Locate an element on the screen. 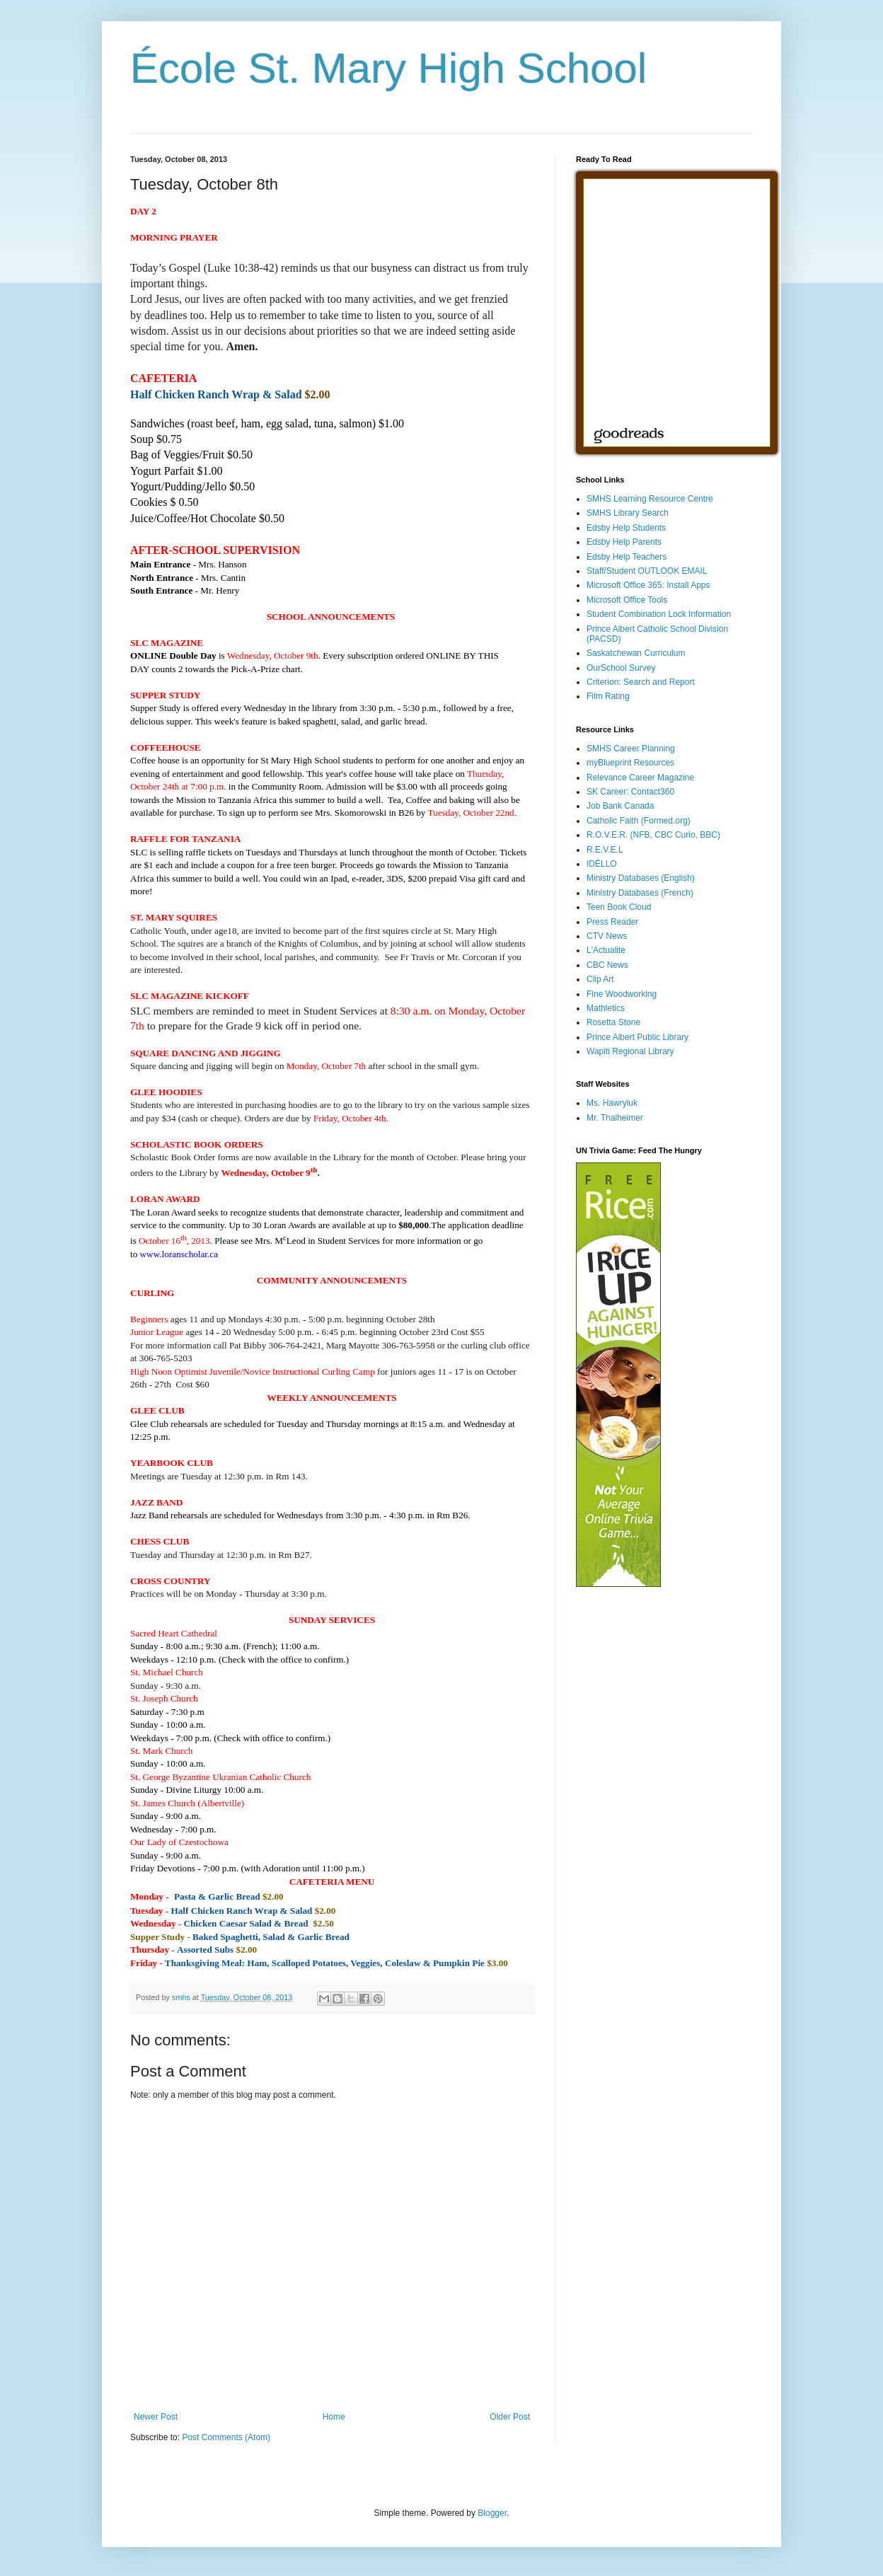  École St. Mary High School is located at coordinates (388, 68).